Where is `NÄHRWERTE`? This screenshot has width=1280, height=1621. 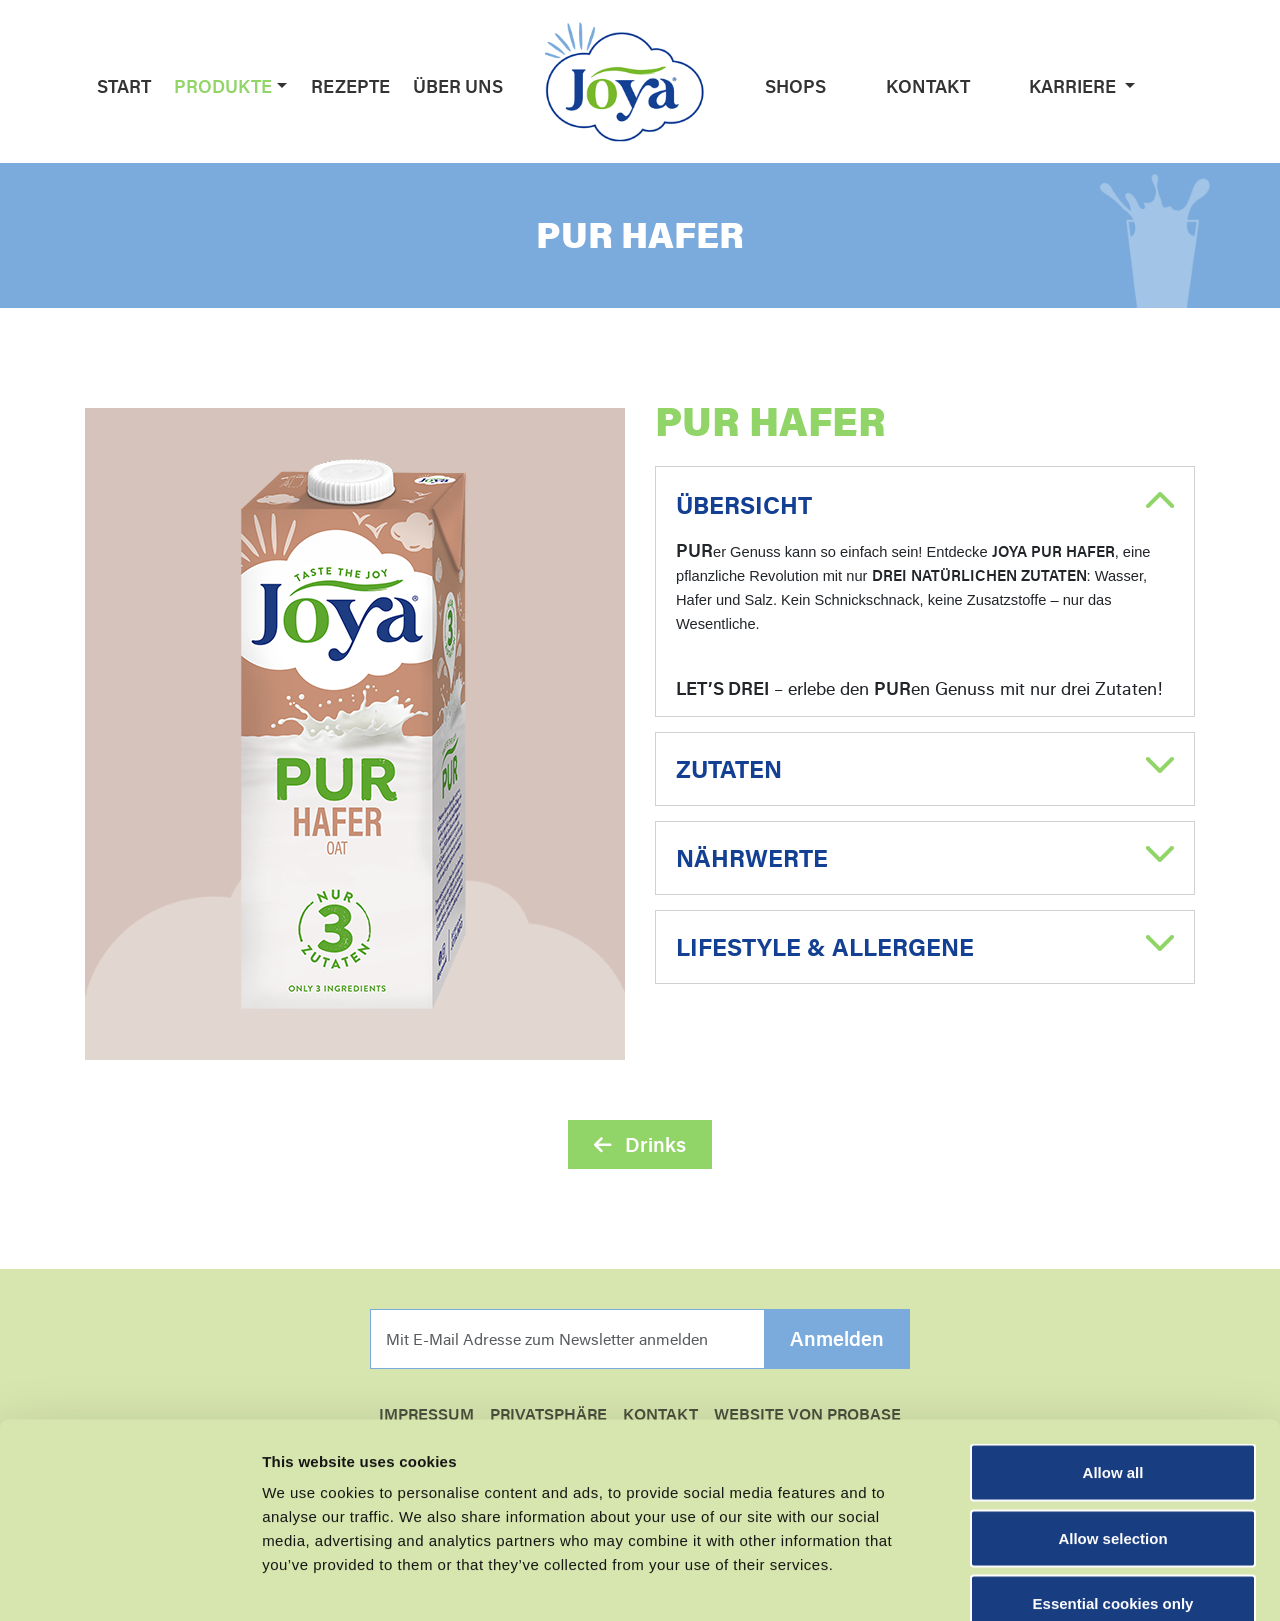
NÄHRWERTE is located at coordinates (752, 858).